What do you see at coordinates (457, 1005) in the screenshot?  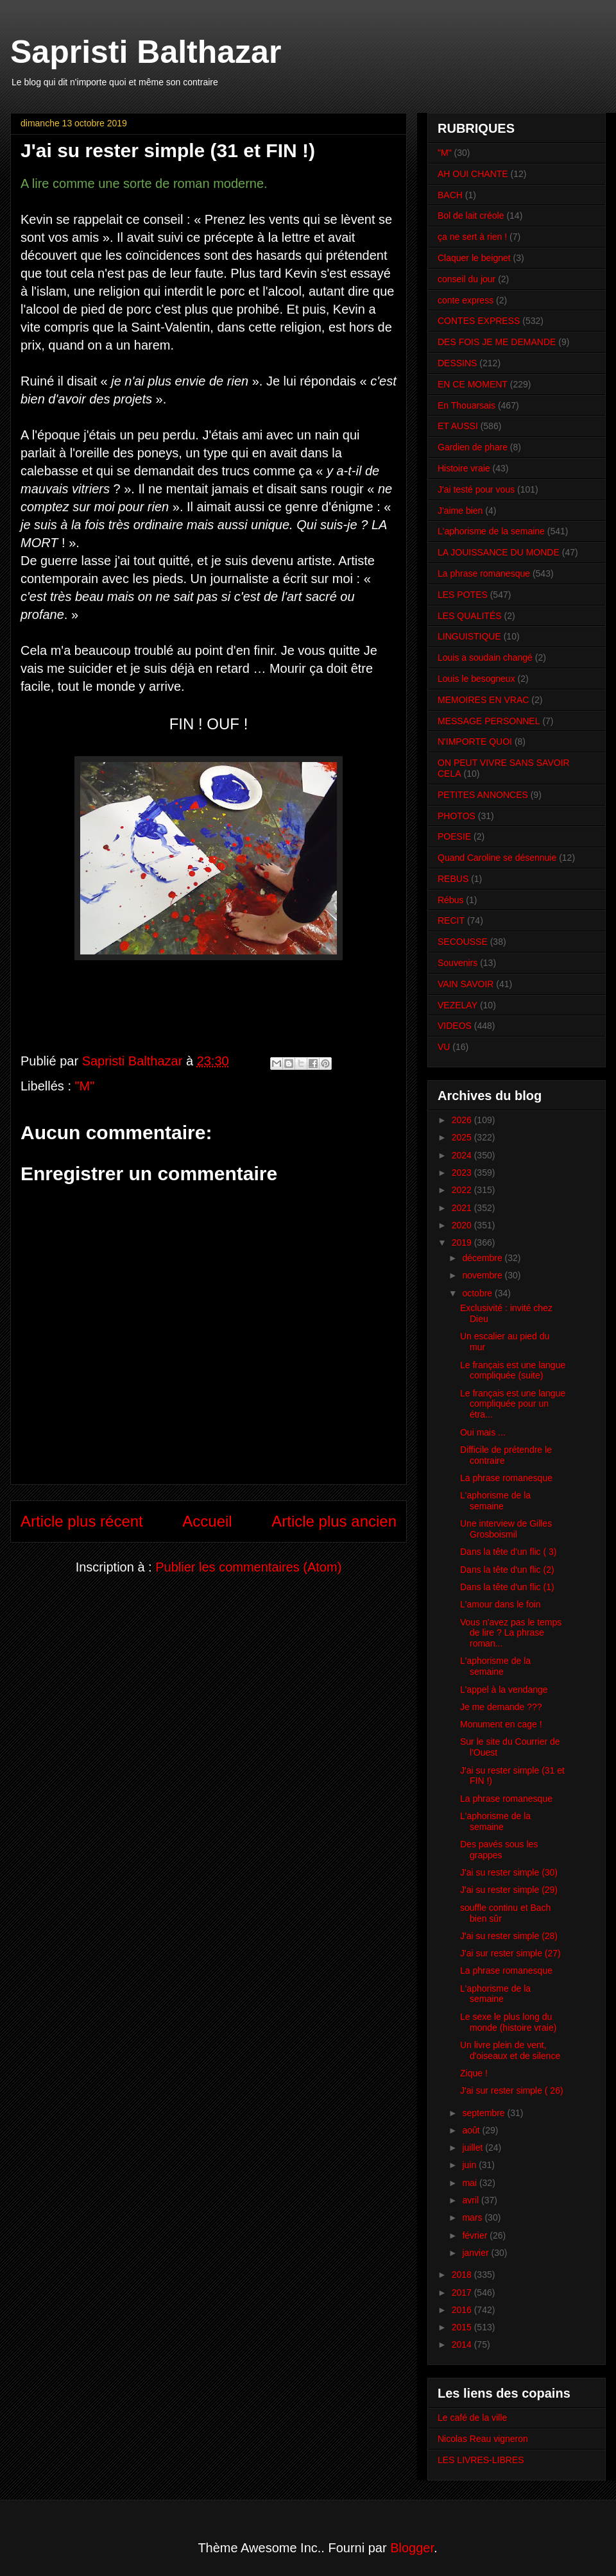 I see `VEZELAY` at bounding box center [457, 1005].